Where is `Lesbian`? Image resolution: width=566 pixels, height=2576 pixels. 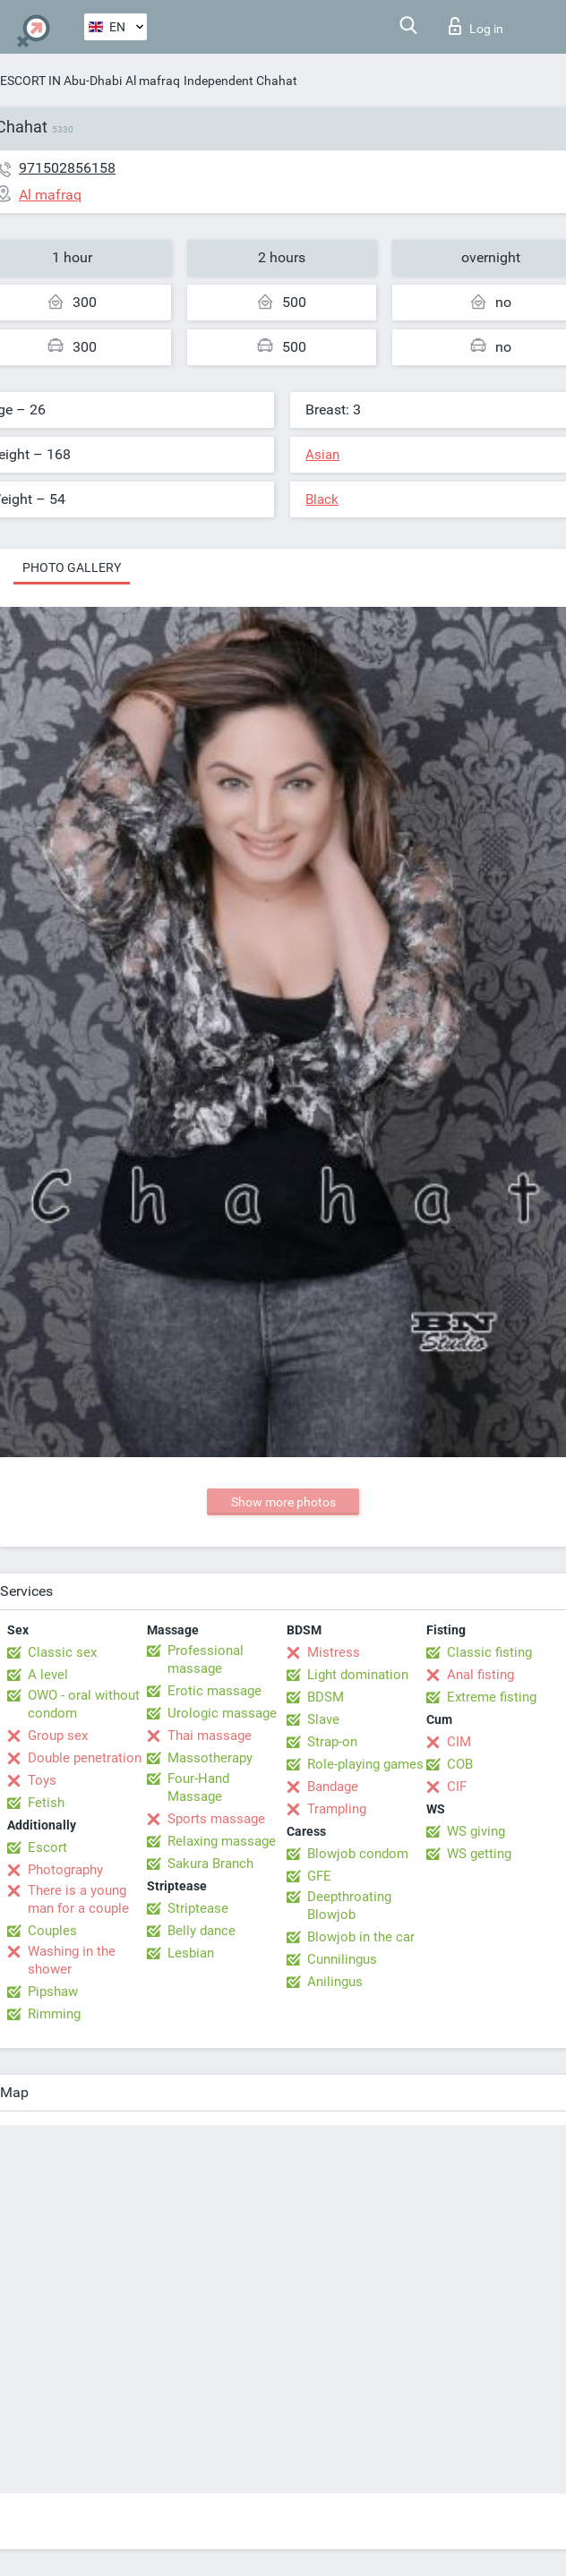
Lesbian is located at coordinates (190, 1953).